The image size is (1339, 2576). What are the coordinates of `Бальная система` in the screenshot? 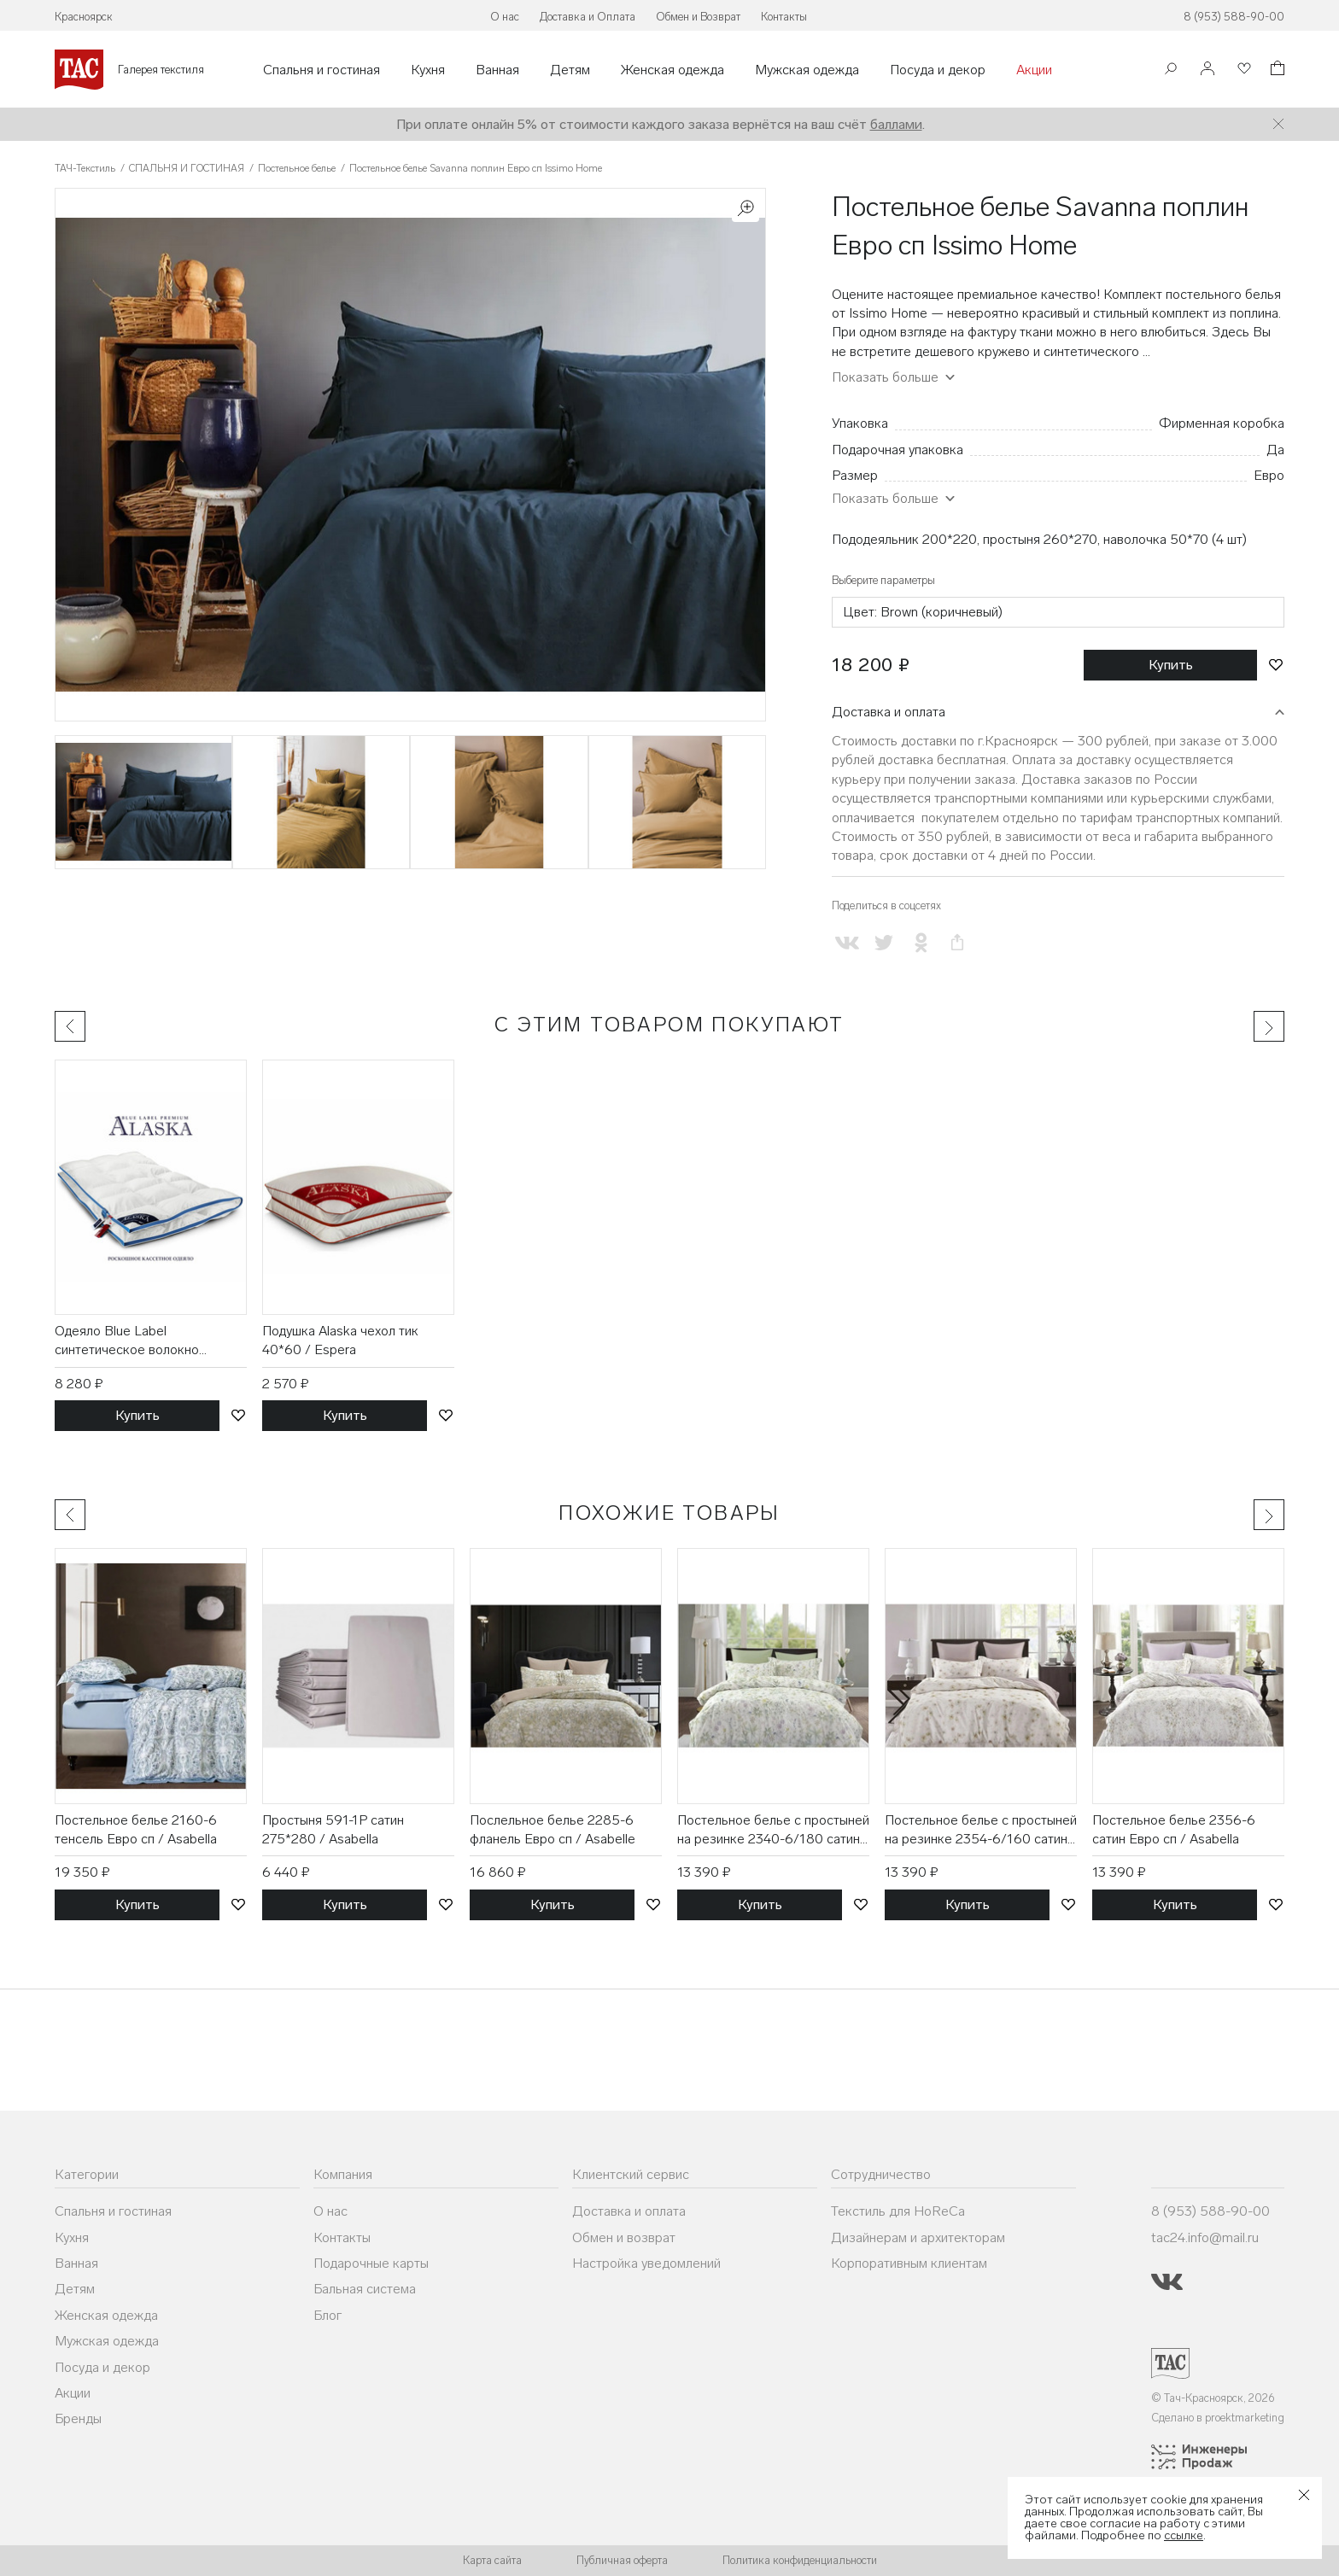 It's located at (364, 2289).